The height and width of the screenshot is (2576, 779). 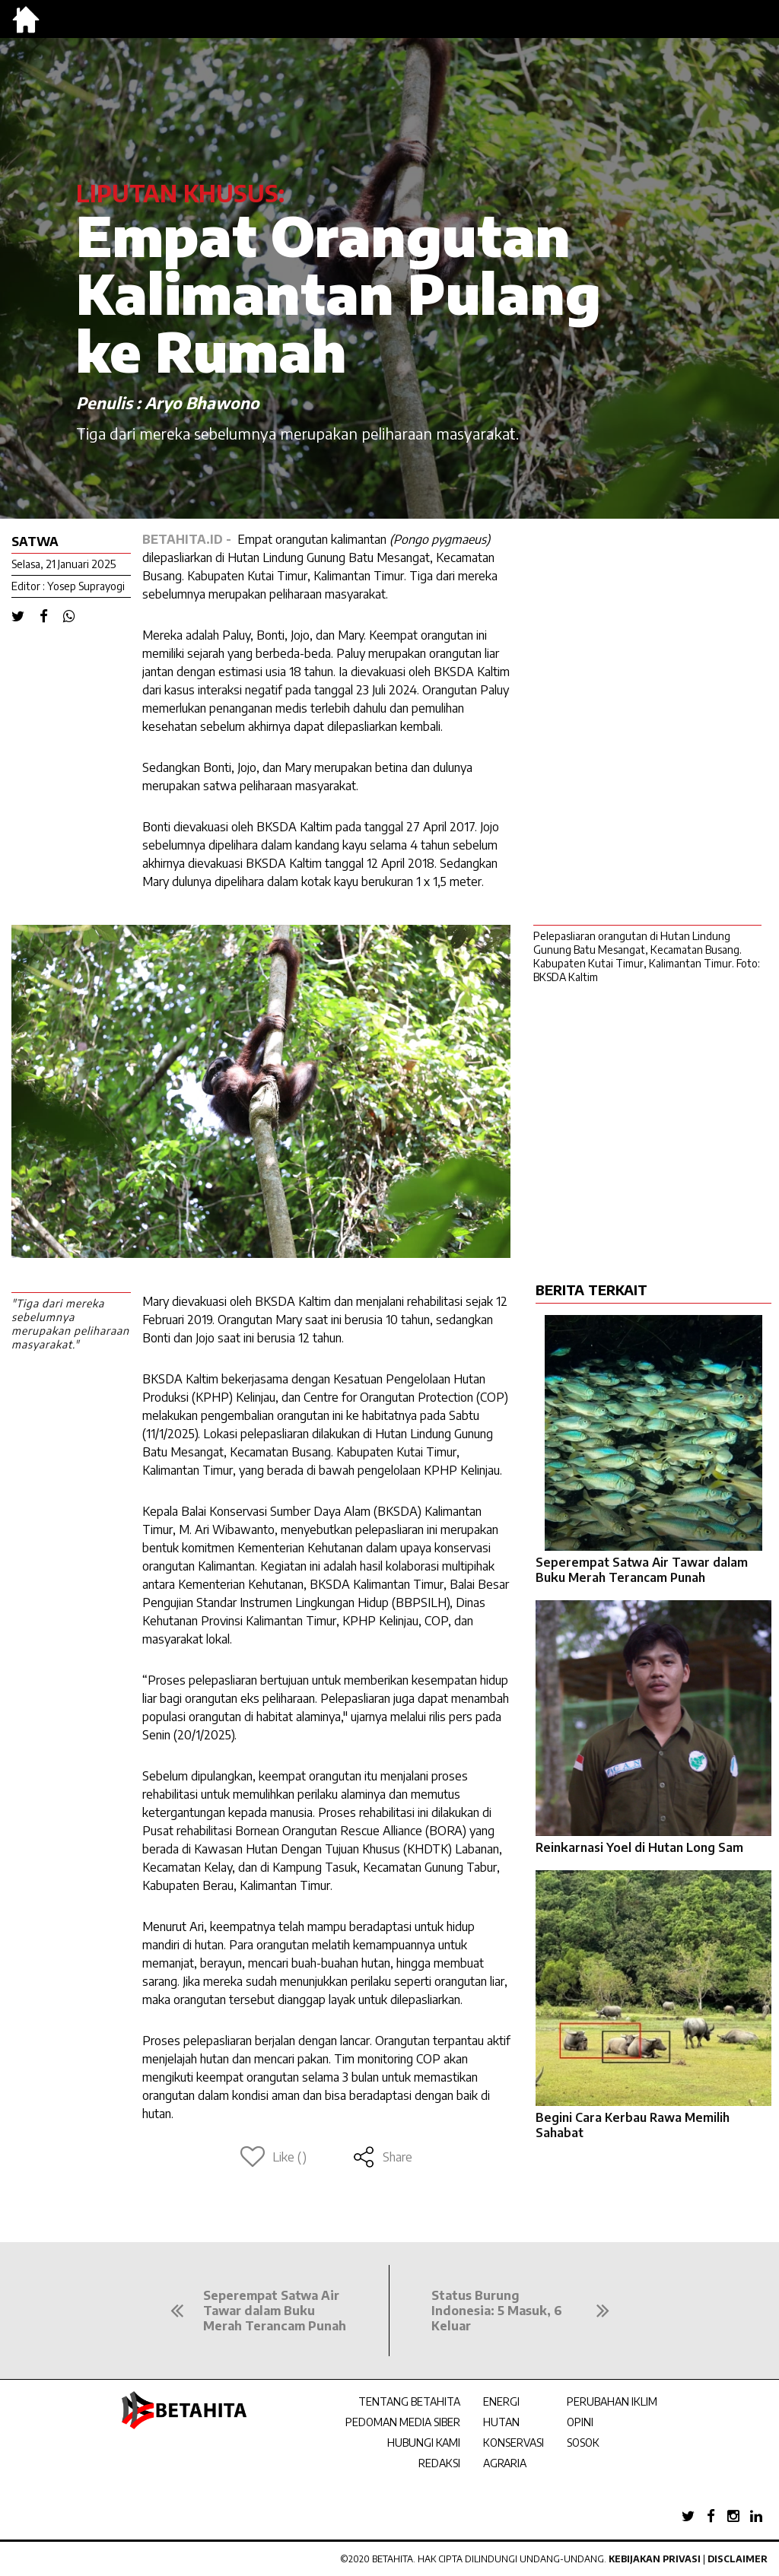 I want to click on KONSERVASI, so click(x=513, y=2442).